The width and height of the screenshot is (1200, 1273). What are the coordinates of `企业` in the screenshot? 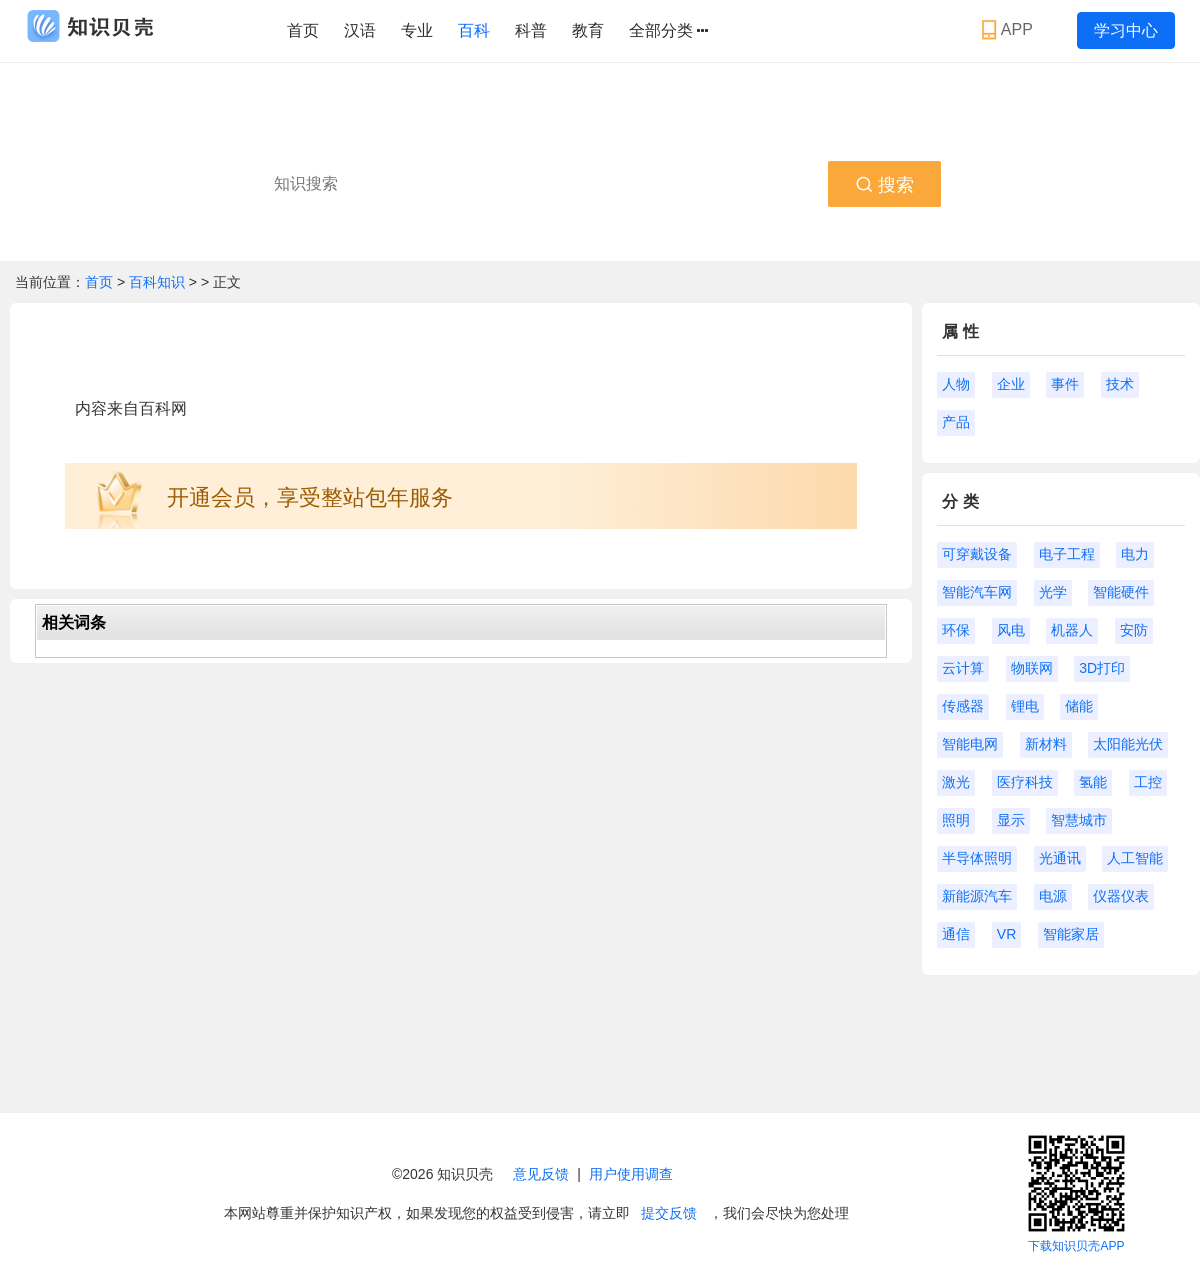 It's located at (1011, 384).